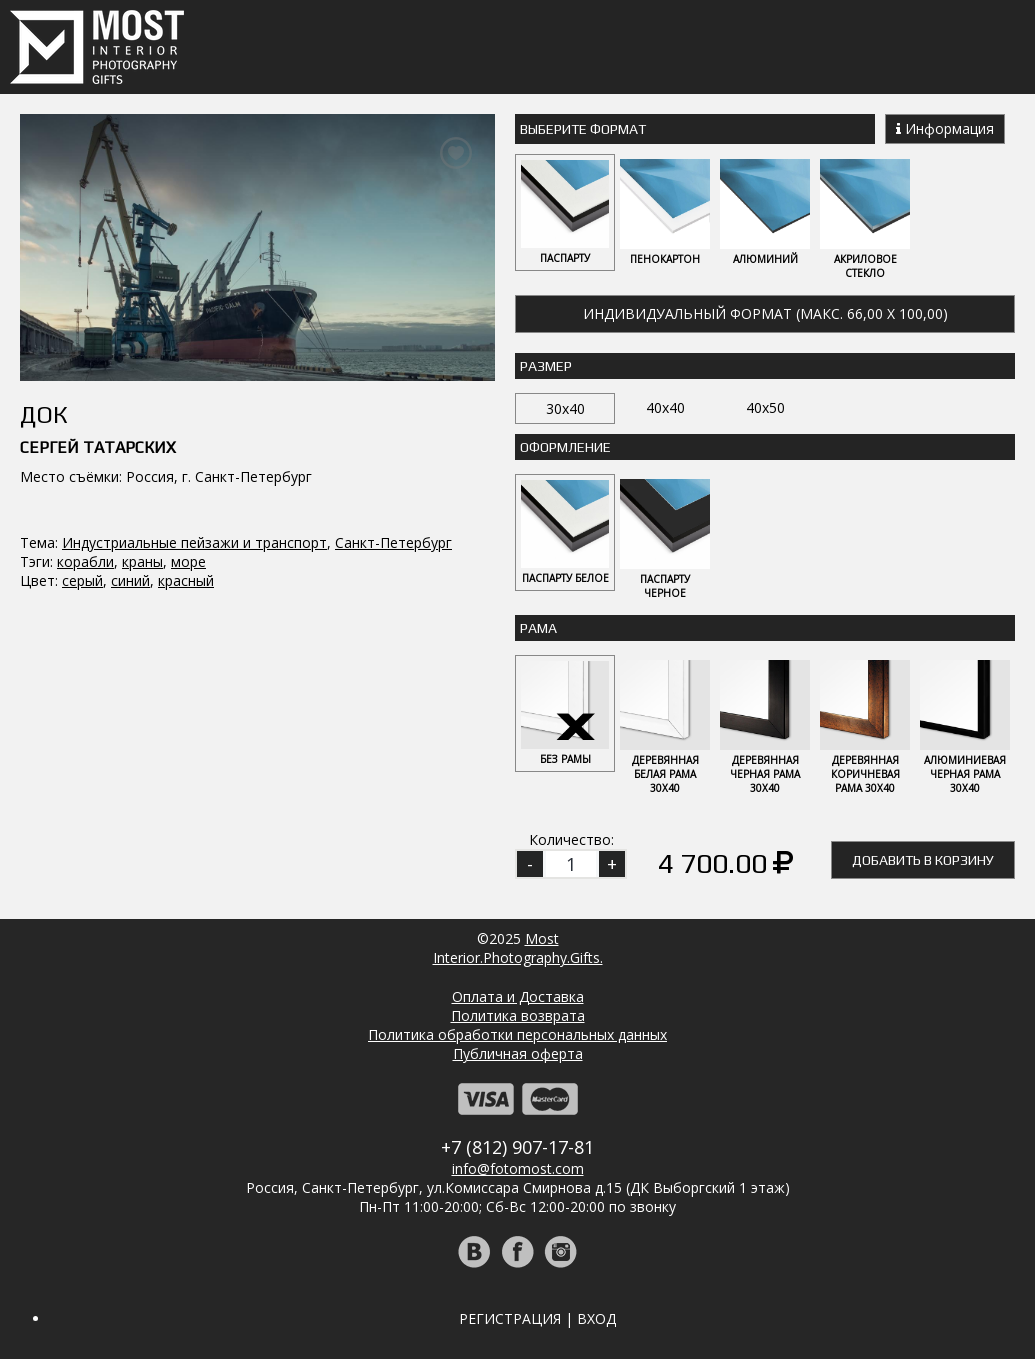 This screenshot has height=1359, width=1035. What do you see at coordinates (546, 366) in the screenshot?
I see `Размер` at bounding box center [546, 366].